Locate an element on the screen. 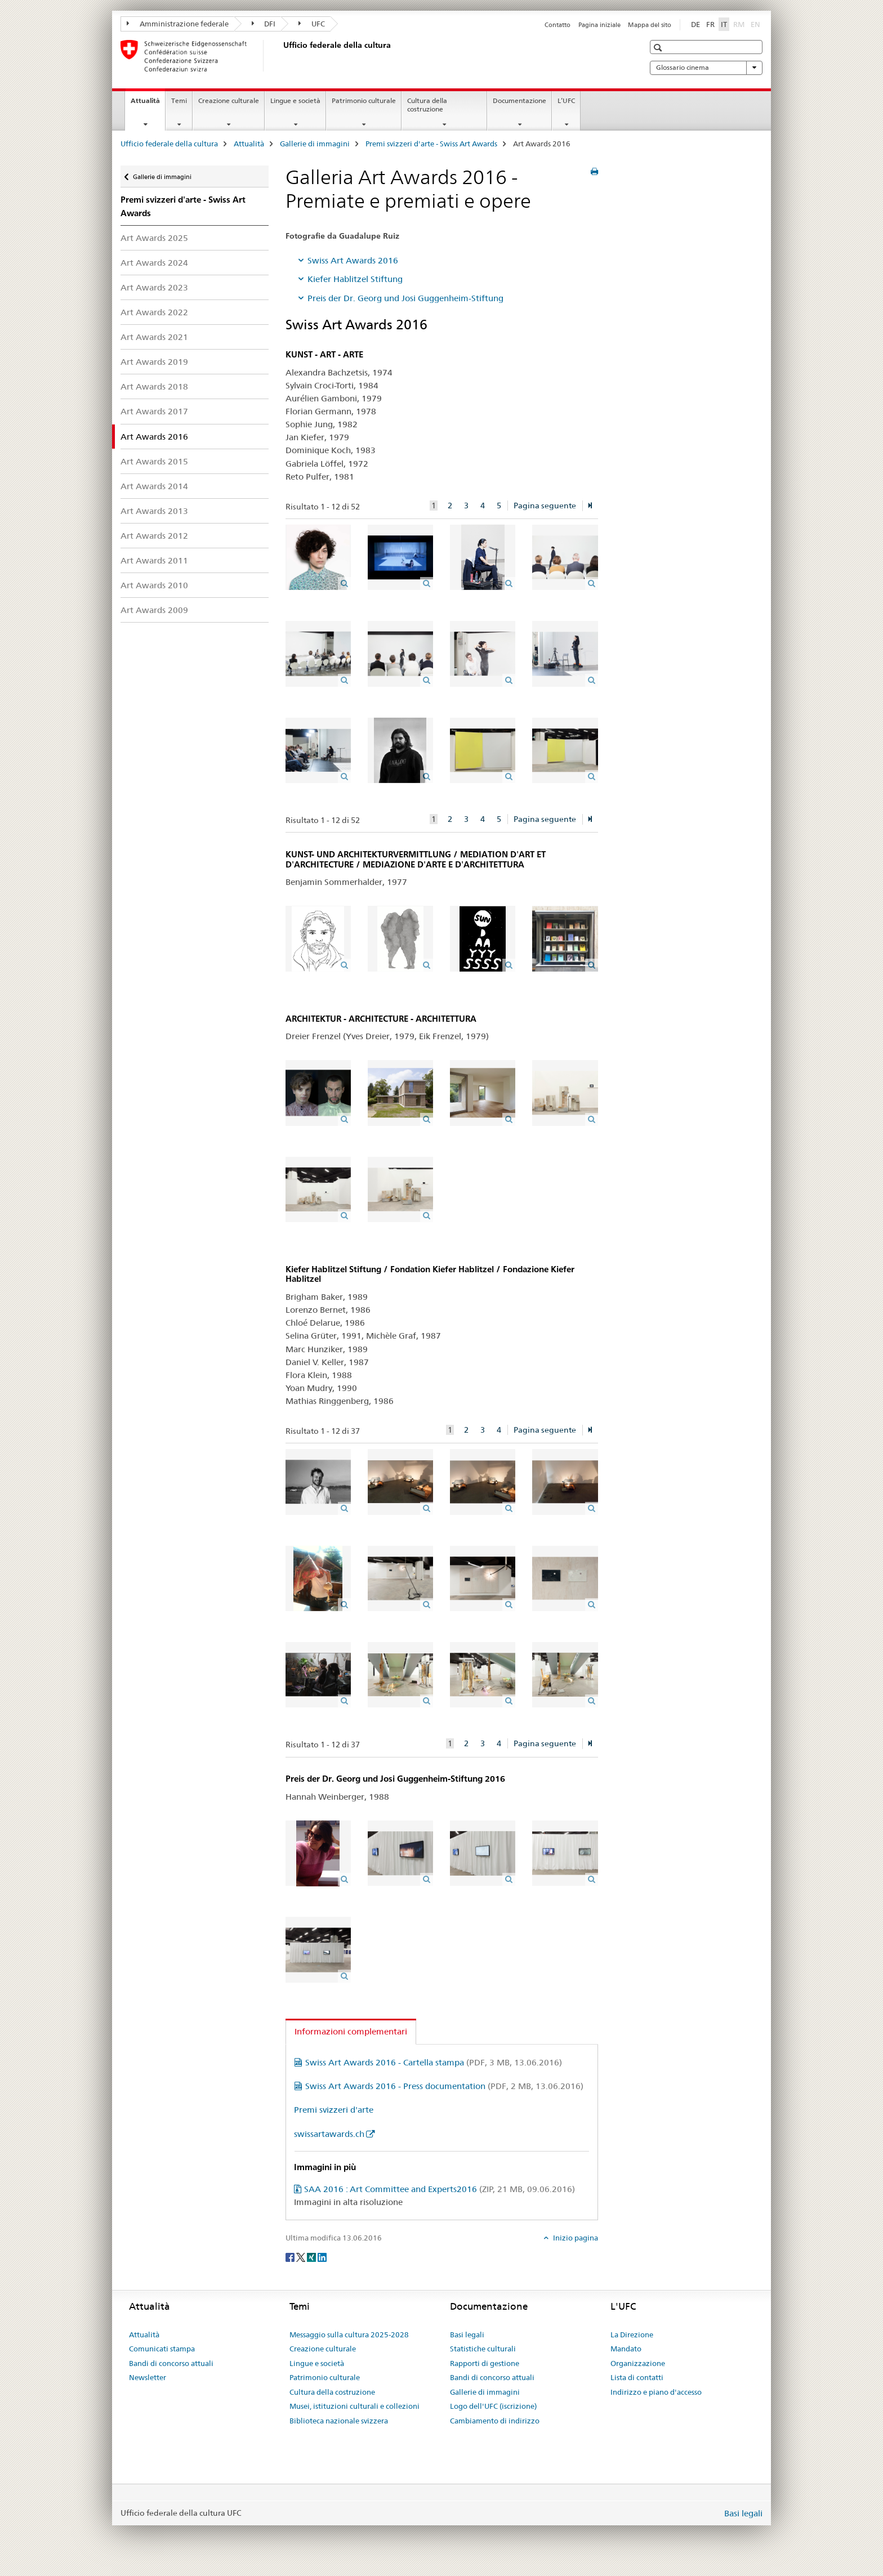 This screenshot has width=883, height=2576. Newsletter is located at coordinates (147, 2377).